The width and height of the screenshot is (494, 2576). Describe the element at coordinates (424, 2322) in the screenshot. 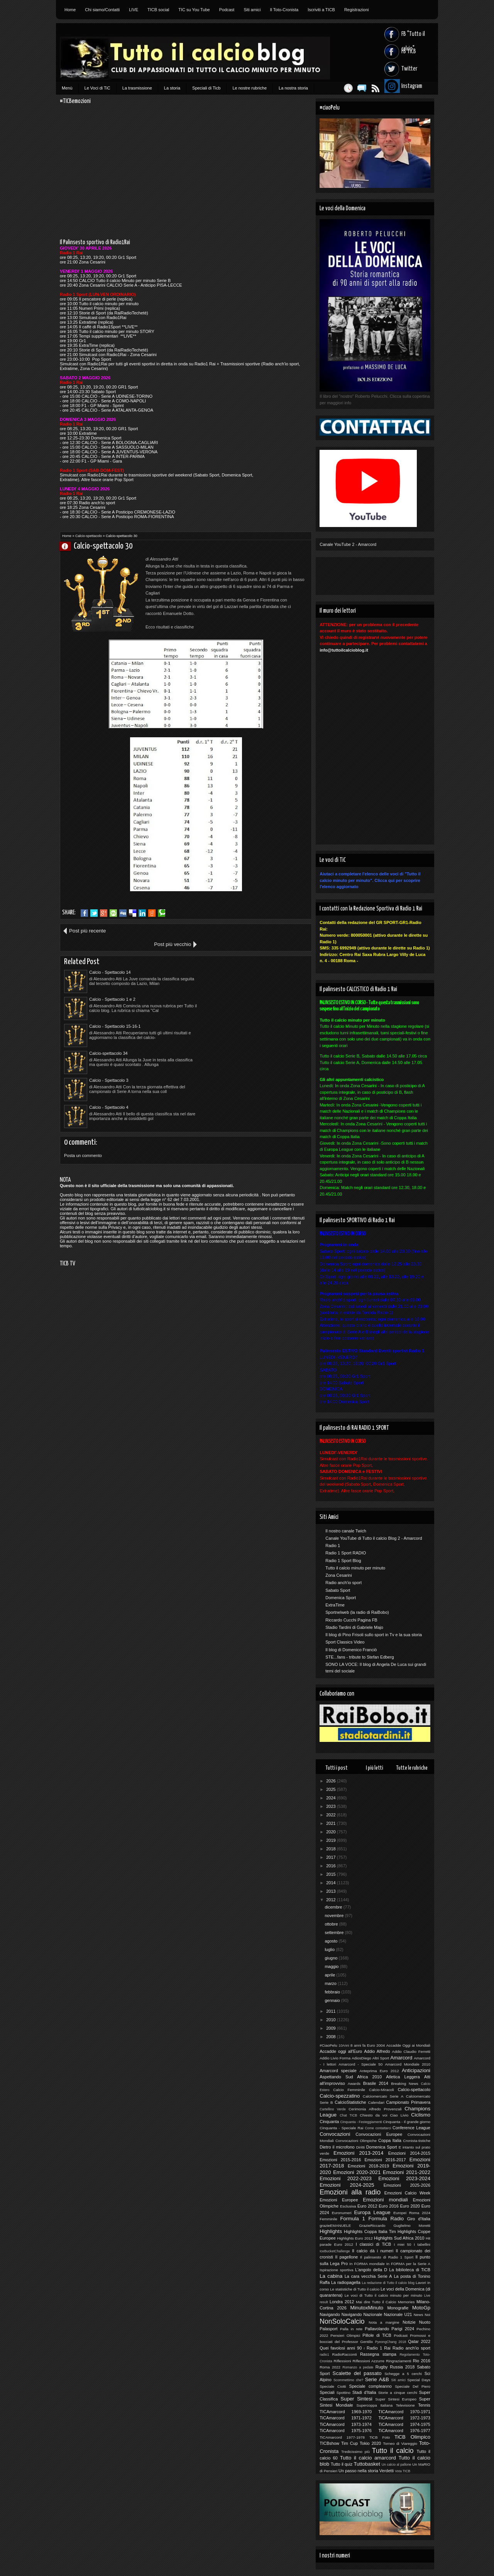

I see `Nuoto` at that location.